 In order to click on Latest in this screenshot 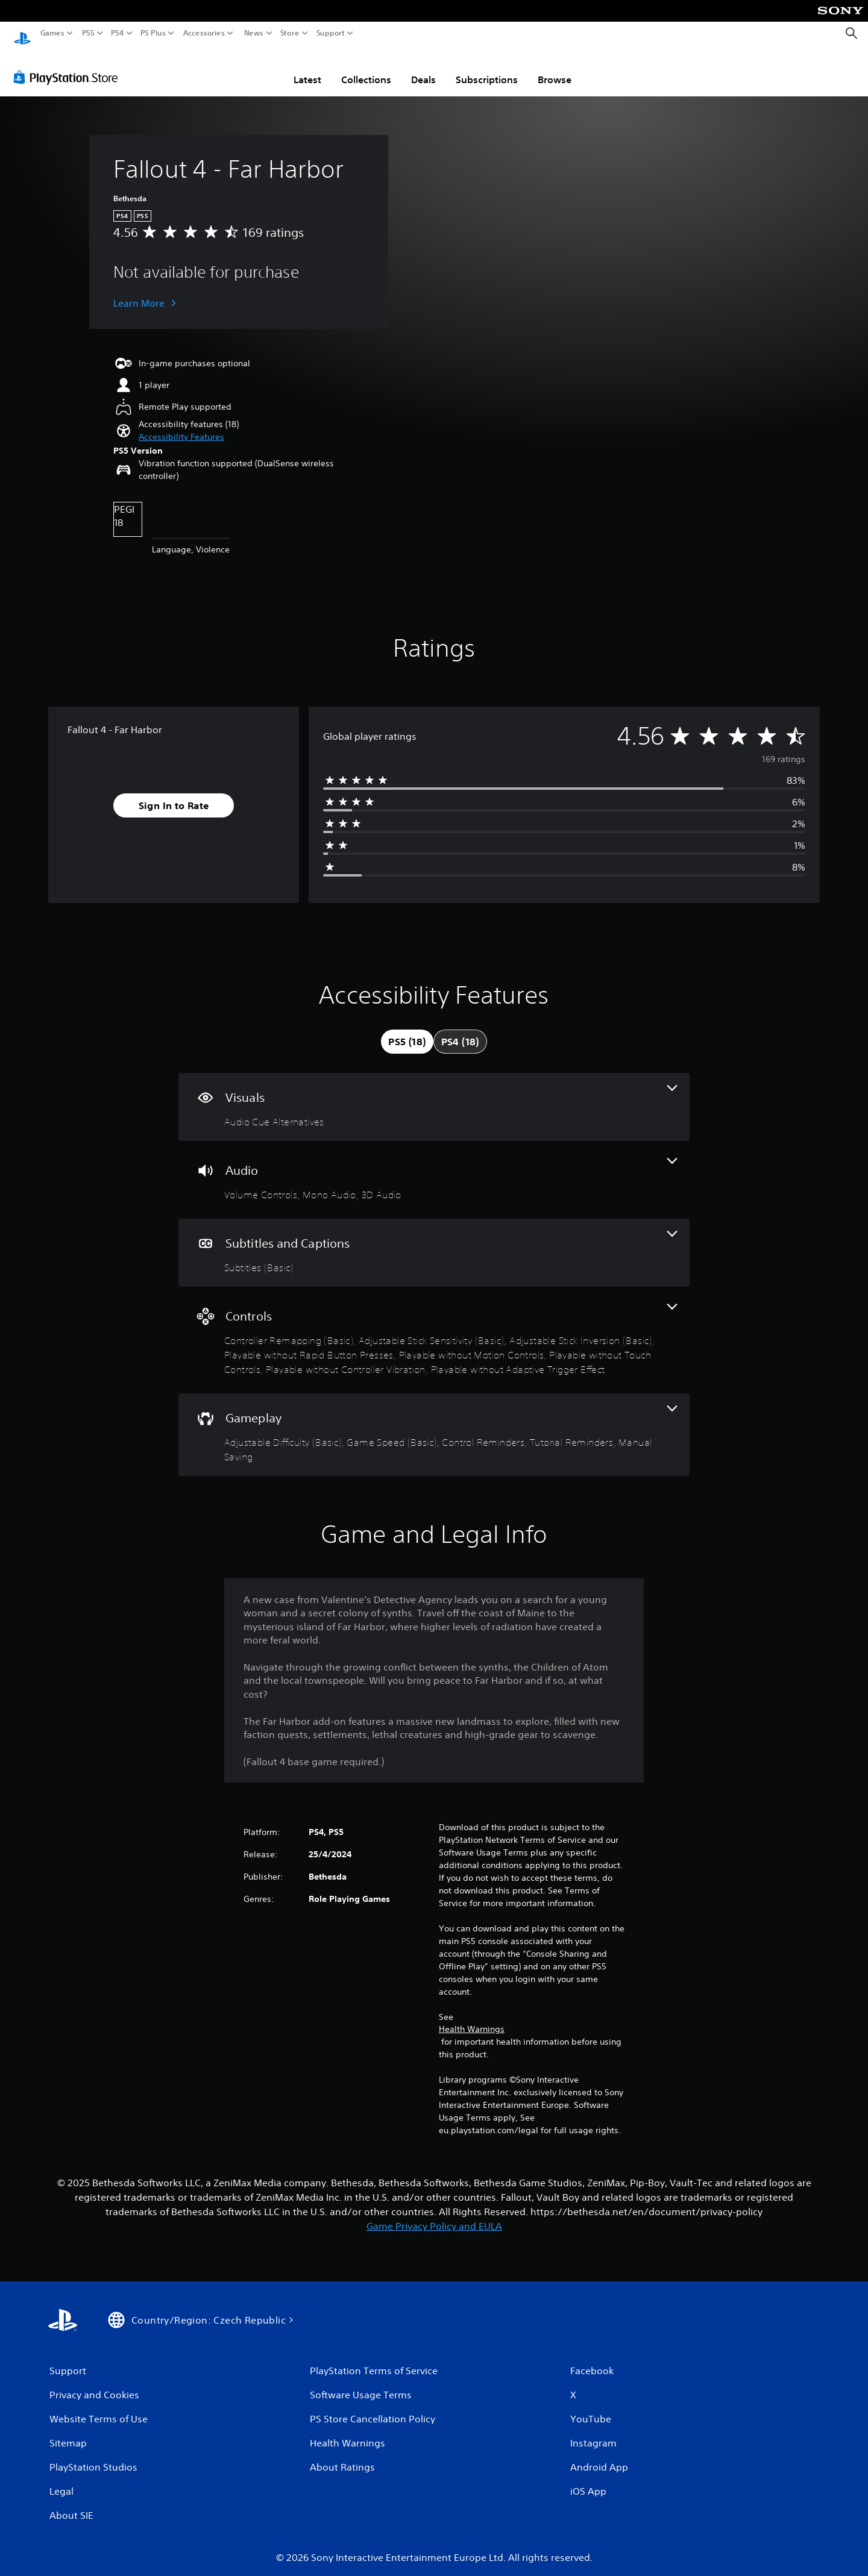, I will do `click(307, 68)`.